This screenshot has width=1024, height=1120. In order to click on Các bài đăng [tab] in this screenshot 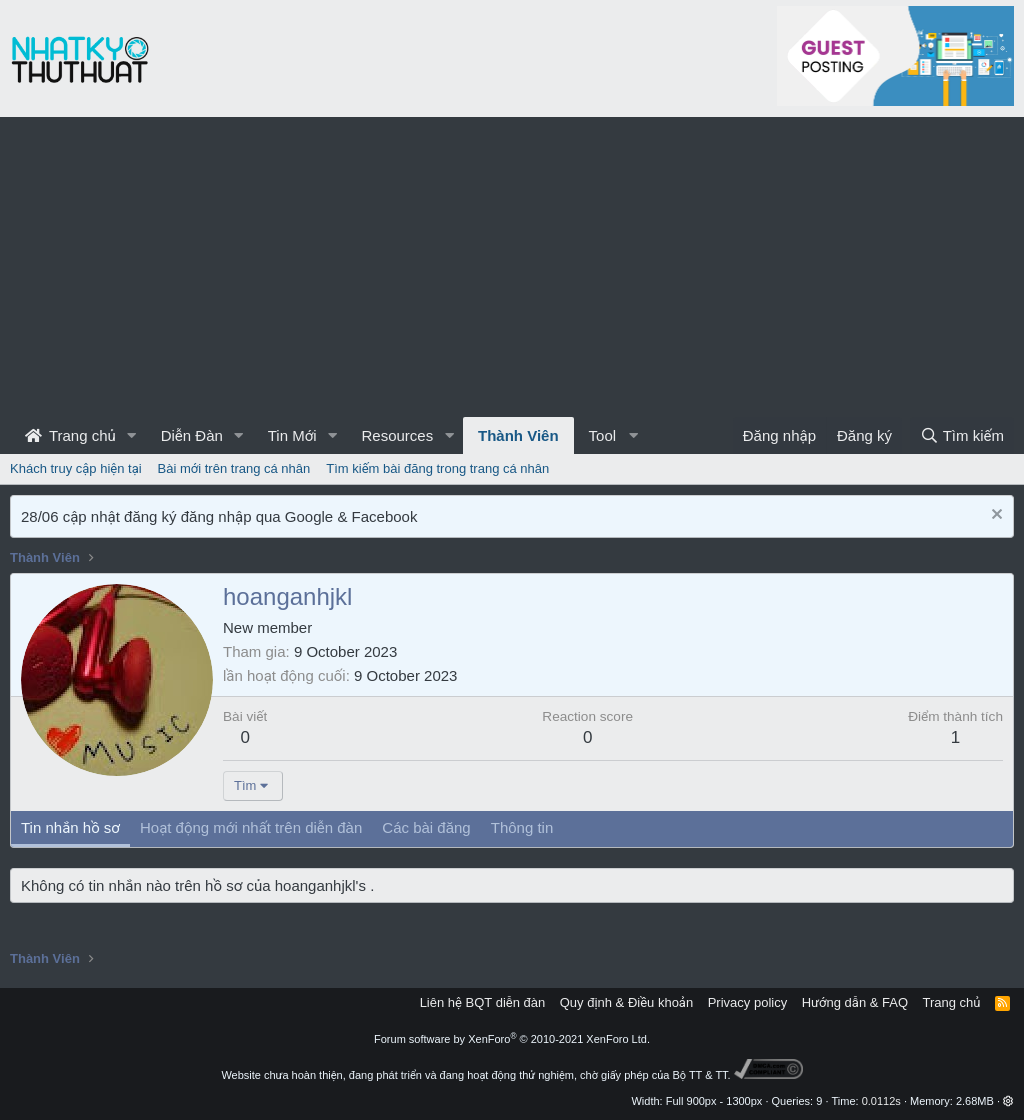, I will do `click(426, 827)`.